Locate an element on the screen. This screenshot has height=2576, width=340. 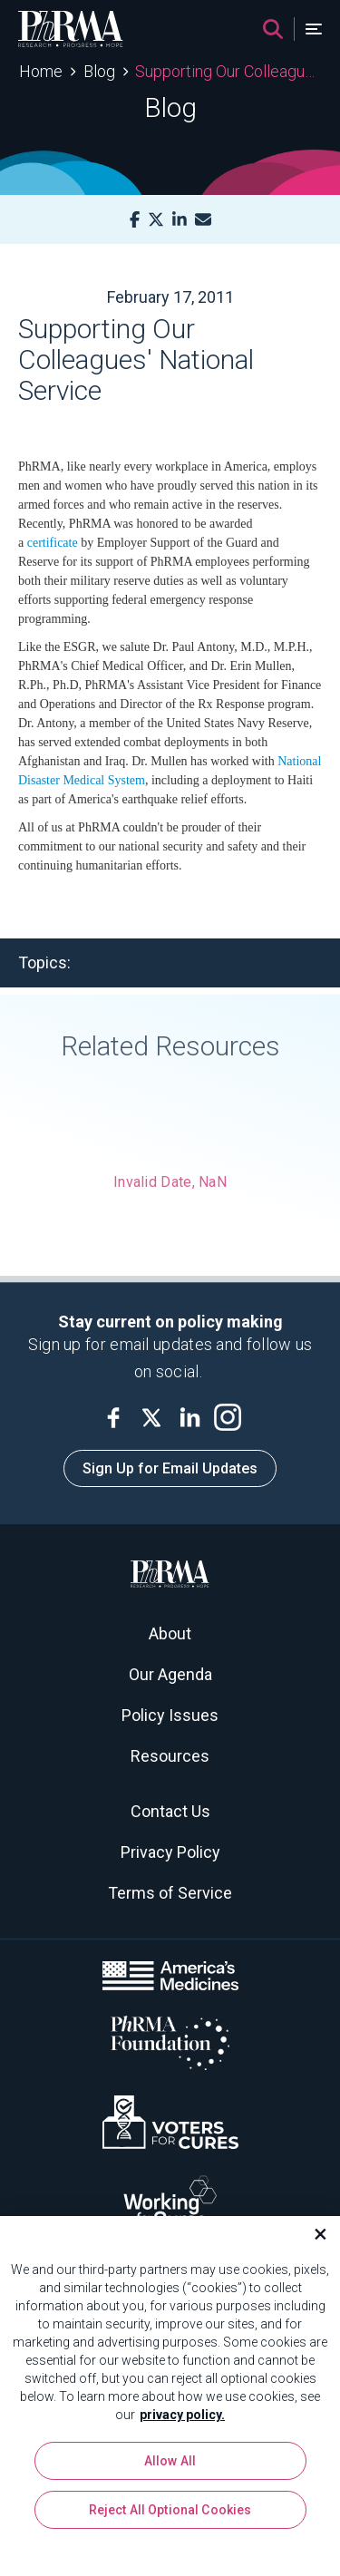
[Mail] is located at coordinates (203, 219).